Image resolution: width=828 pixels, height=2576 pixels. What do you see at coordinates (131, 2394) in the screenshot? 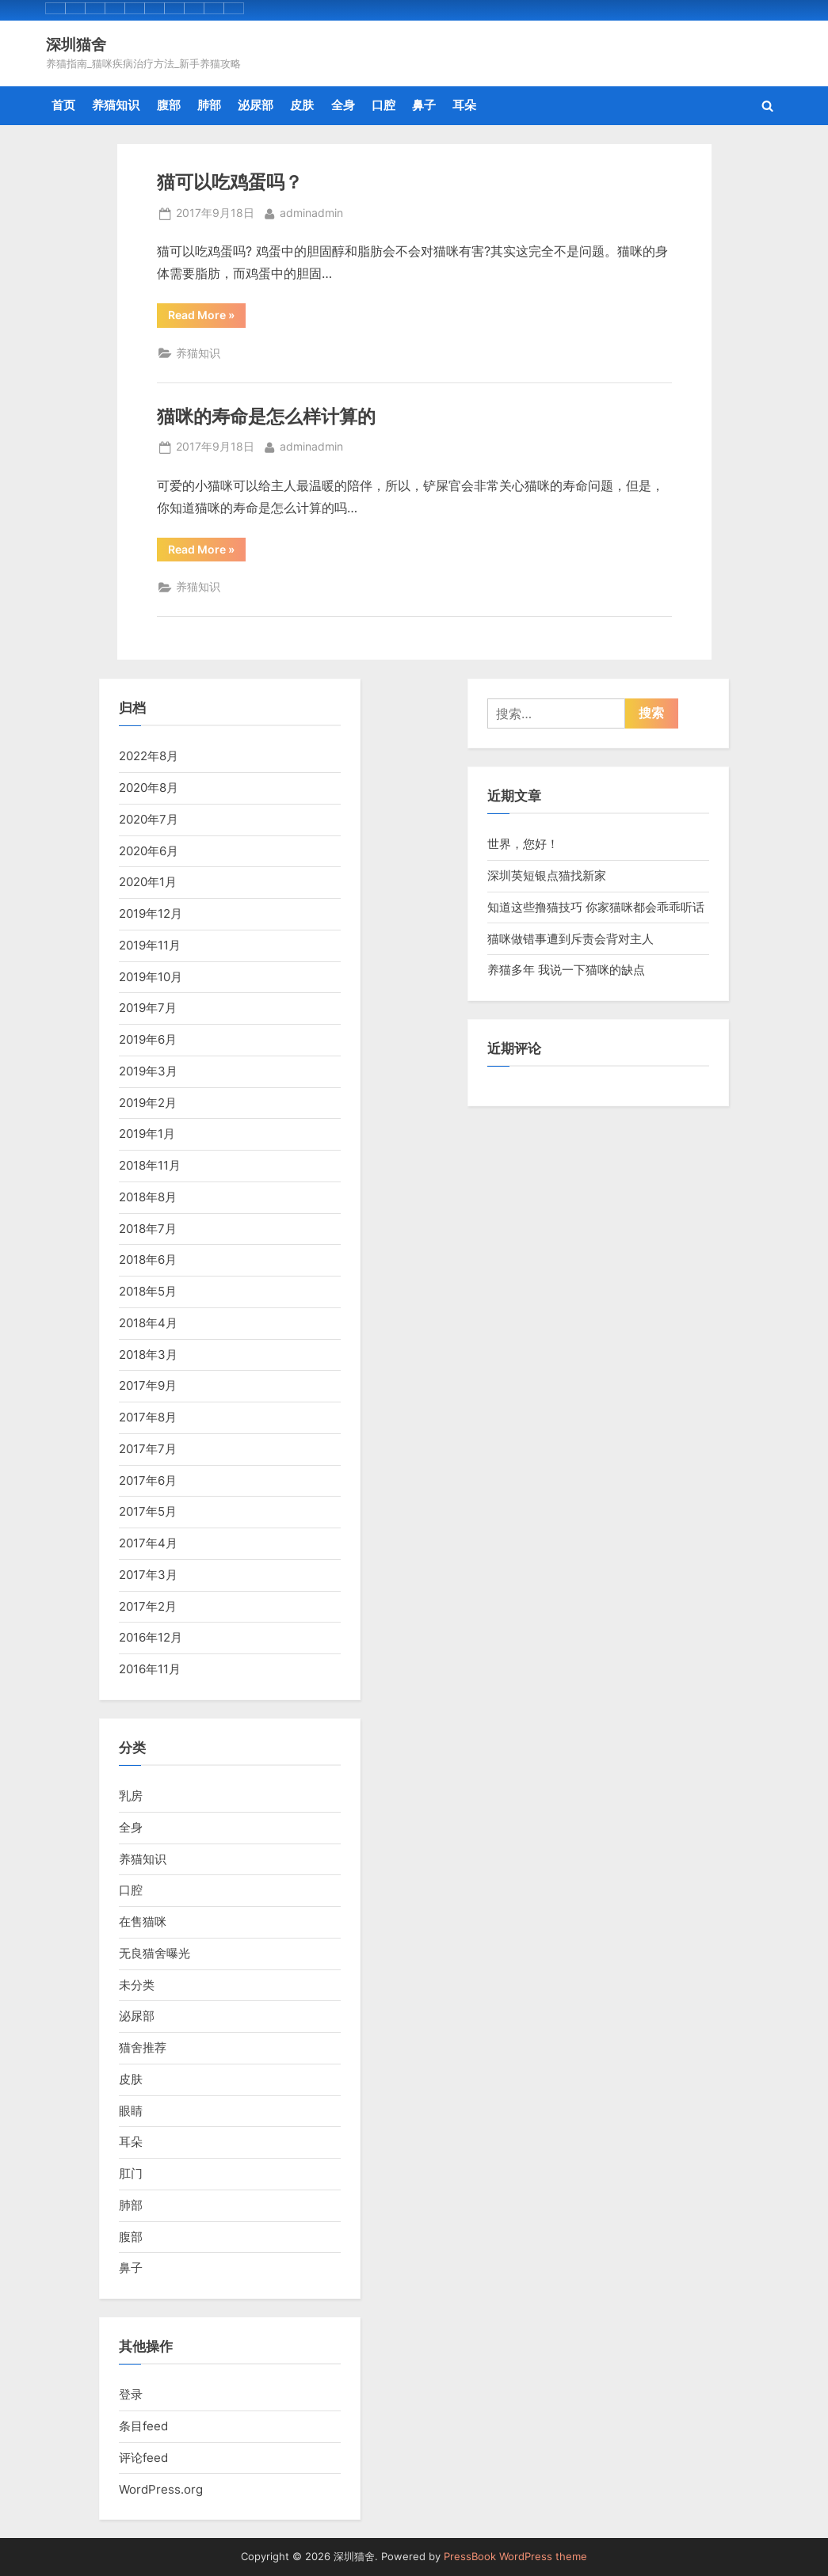
I see `登录` at bounding box center [131, 2394].